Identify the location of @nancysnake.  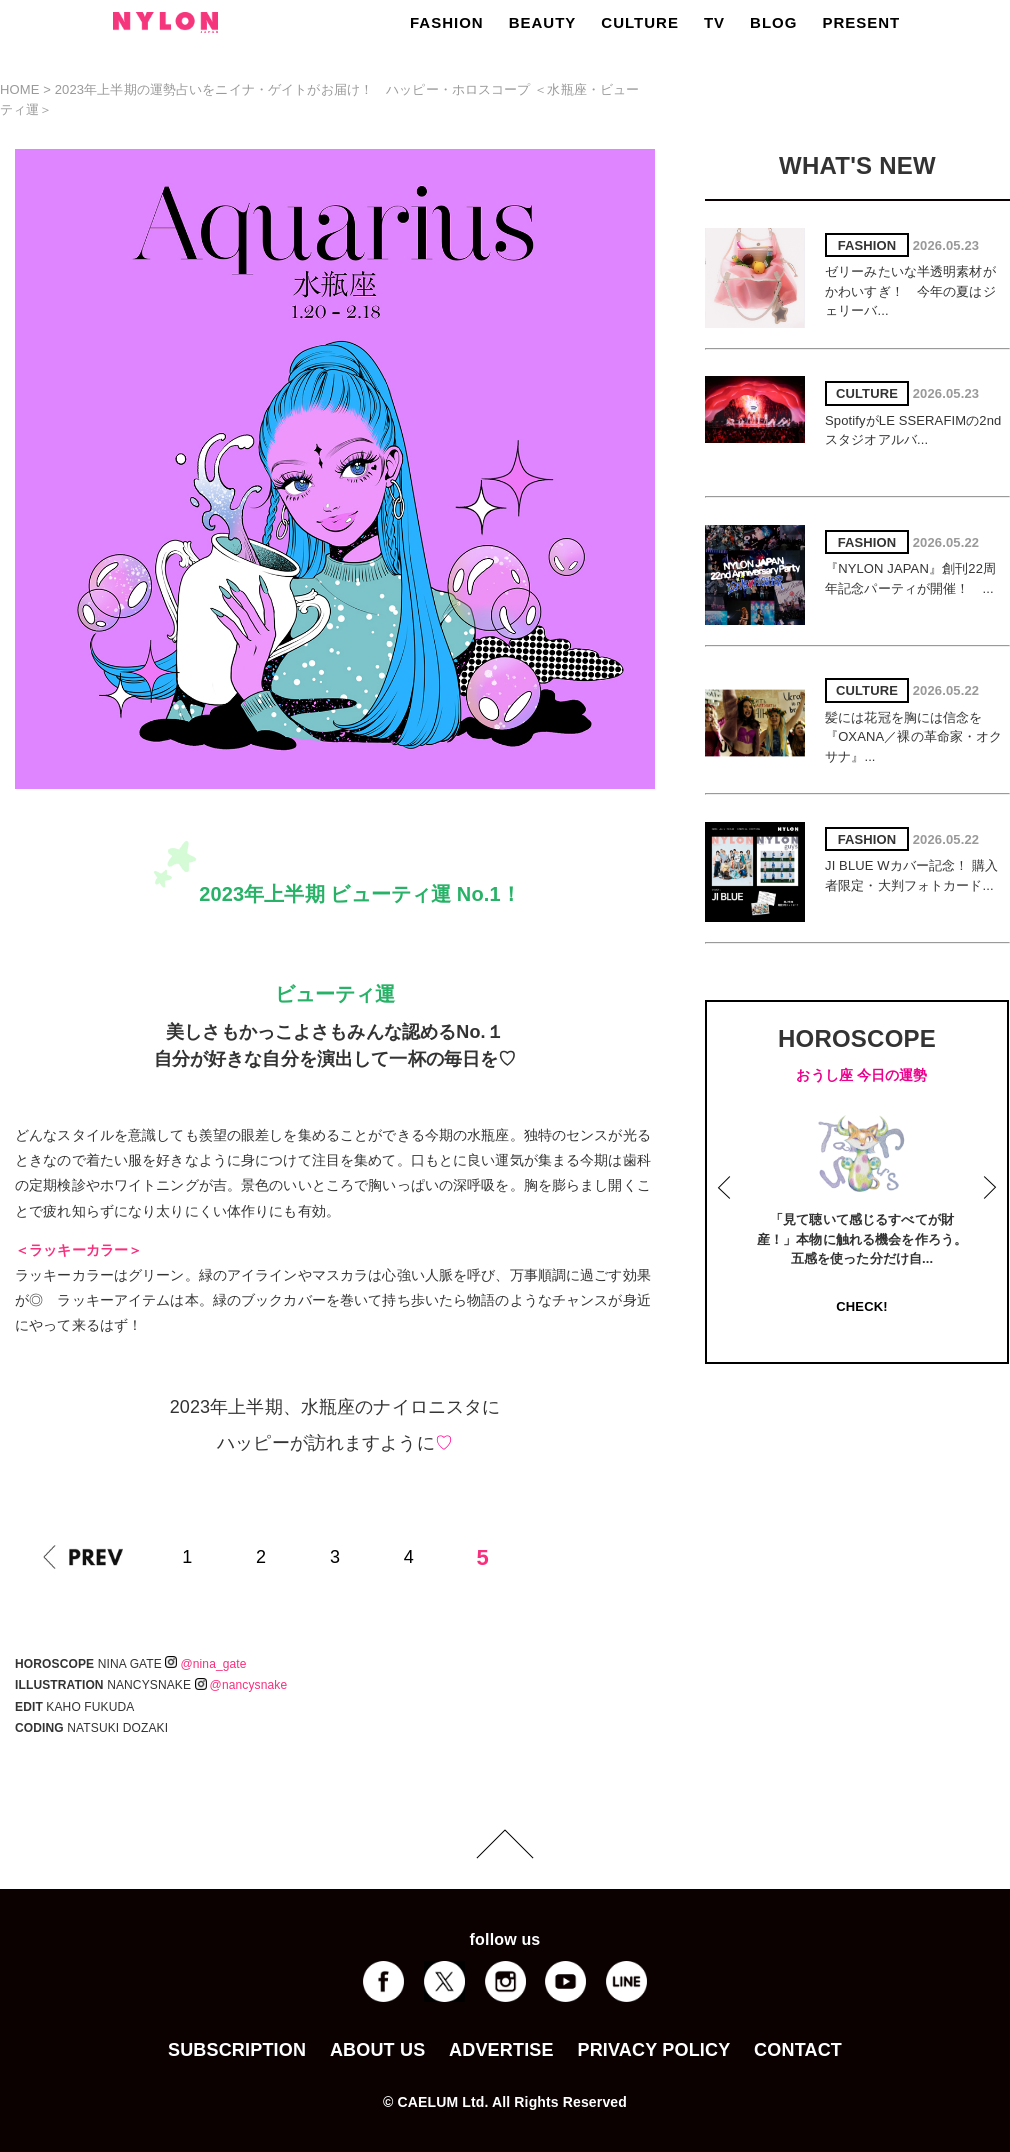
(241, 1685).